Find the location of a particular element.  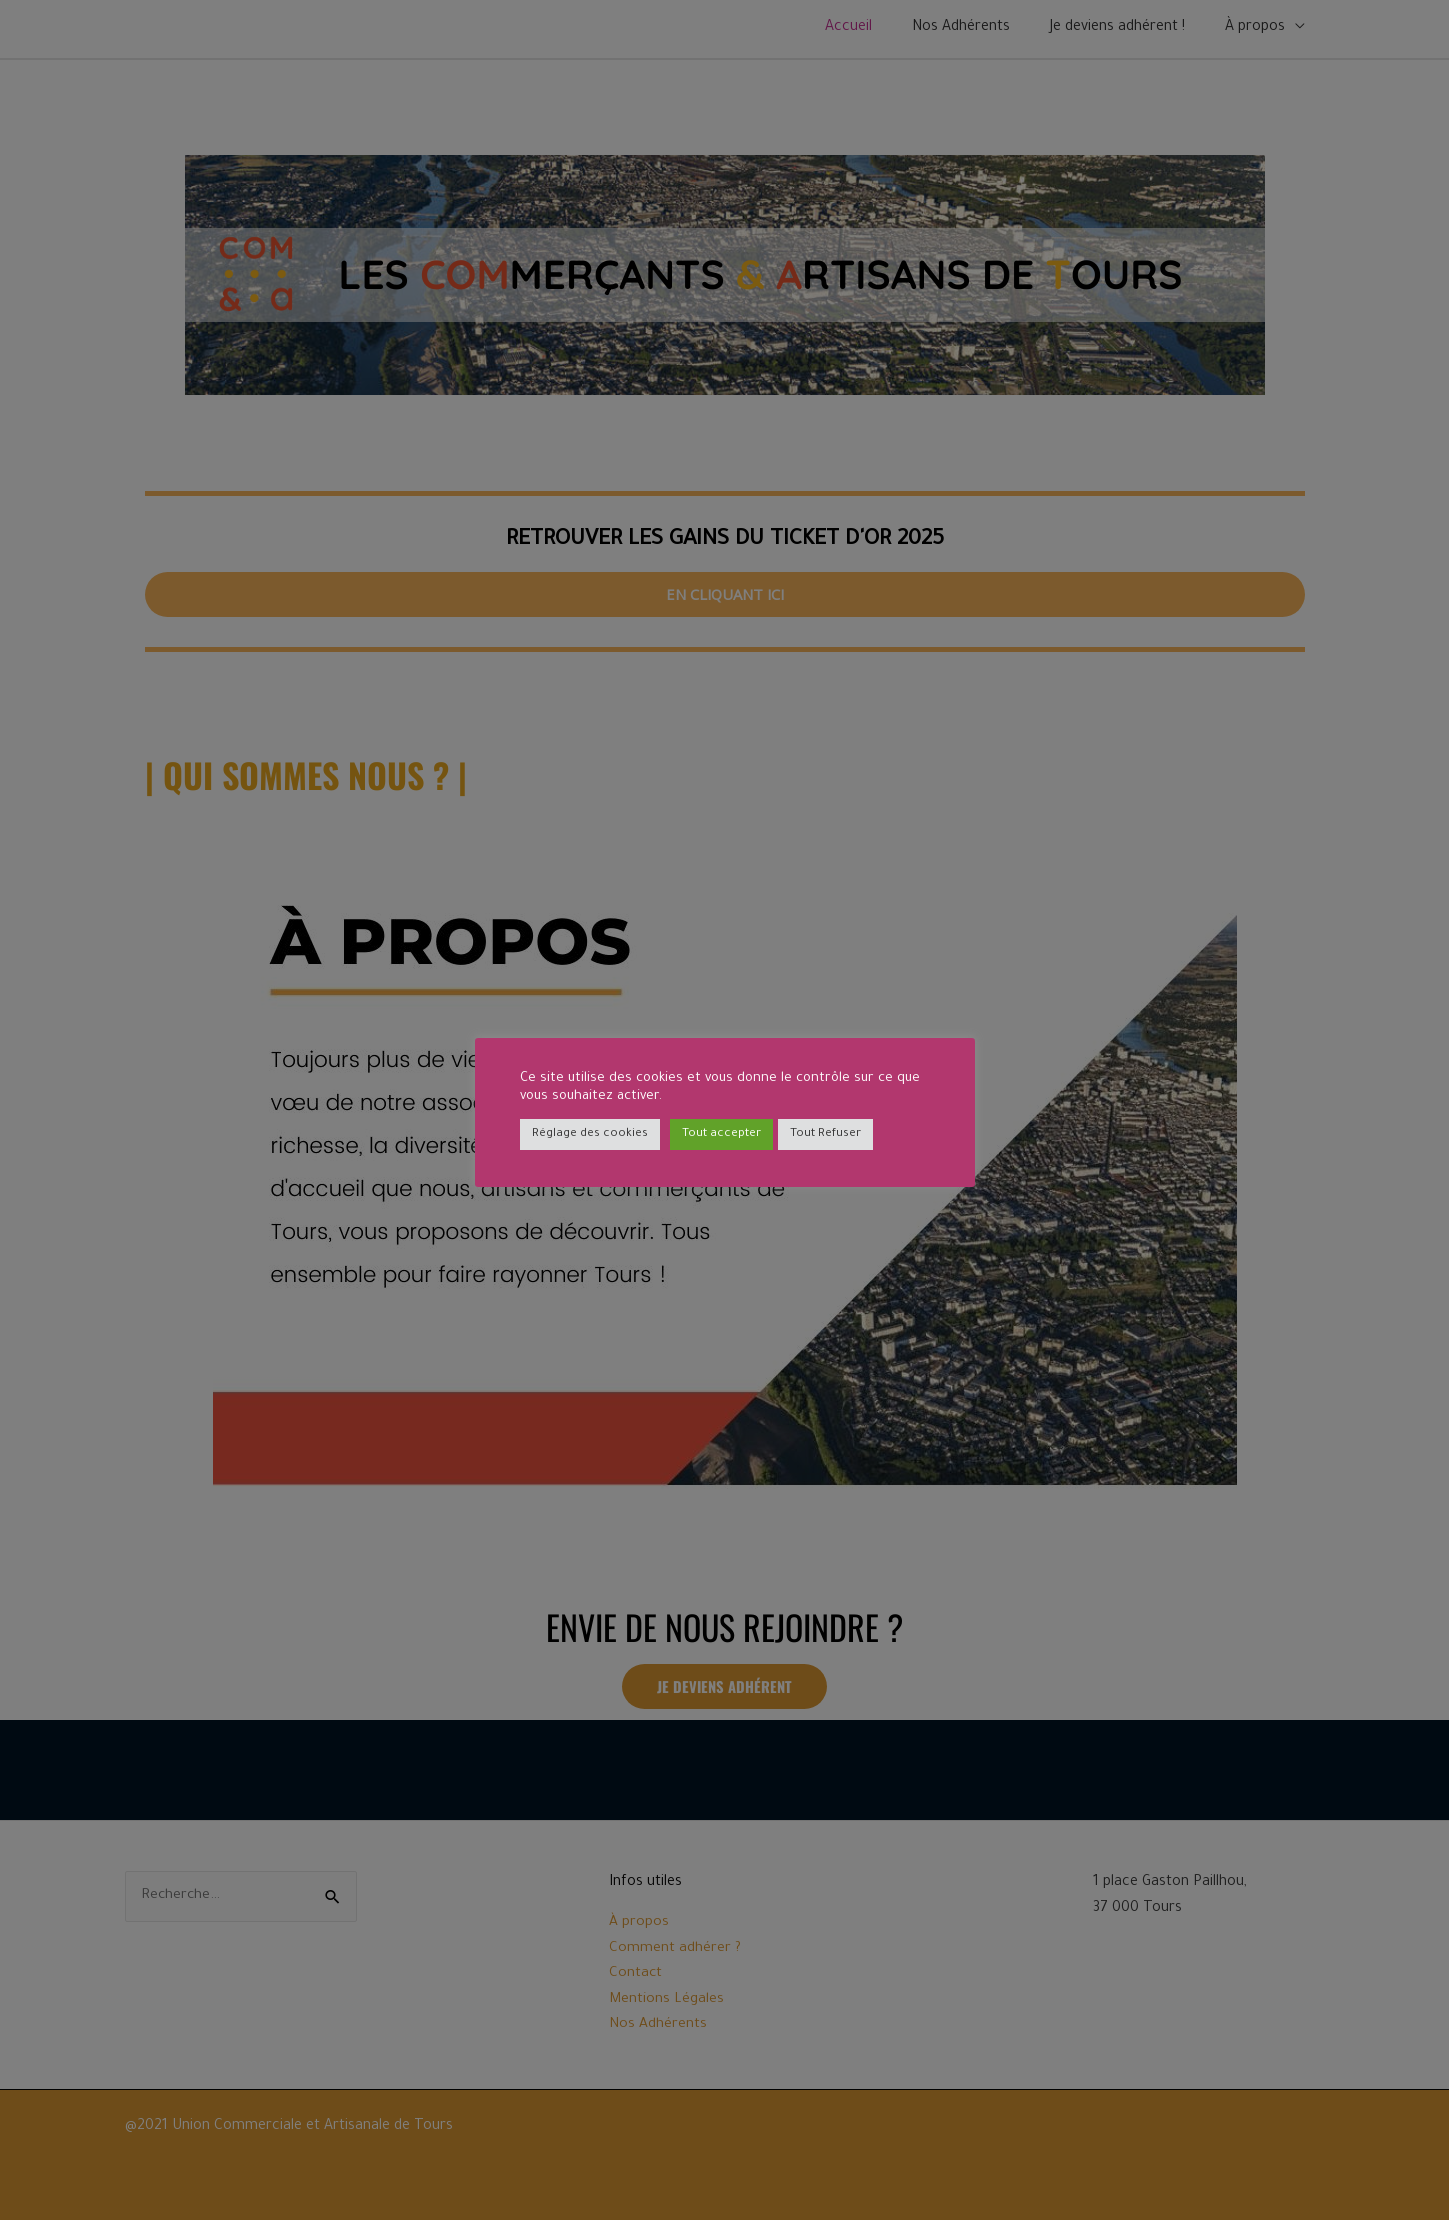

Tout accepter [button] is located at coordinates (721, 1134).